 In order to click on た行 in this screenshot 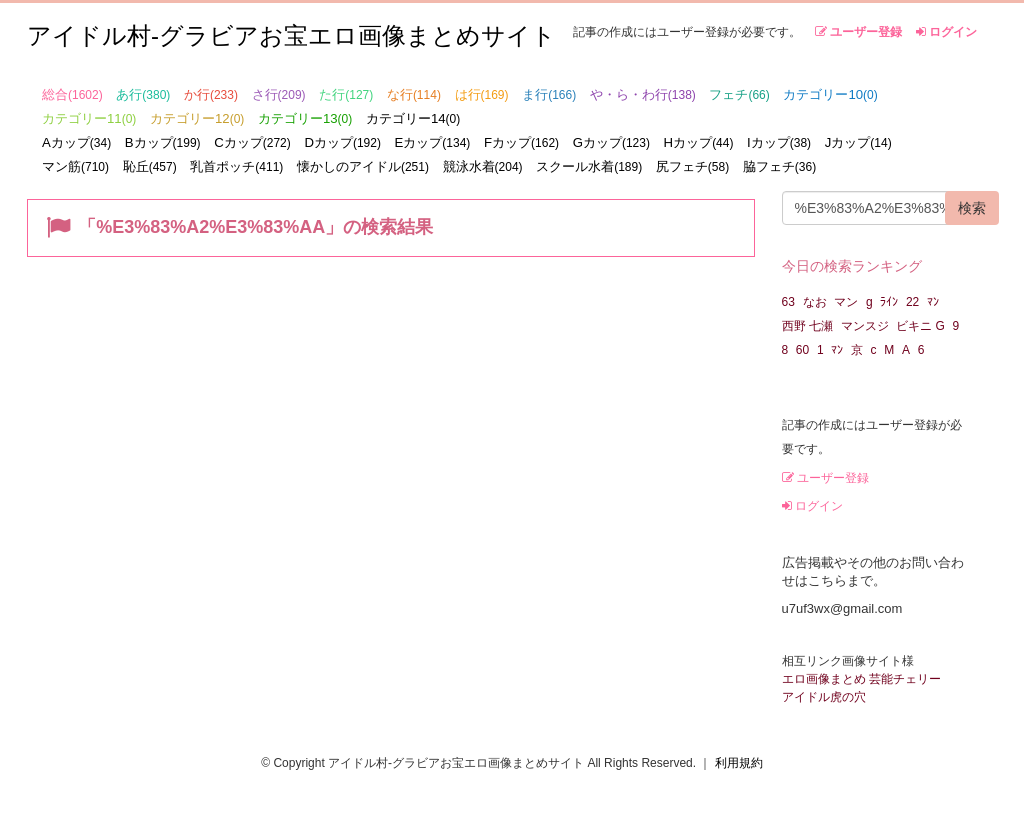, I will do `click(346, 94)`.